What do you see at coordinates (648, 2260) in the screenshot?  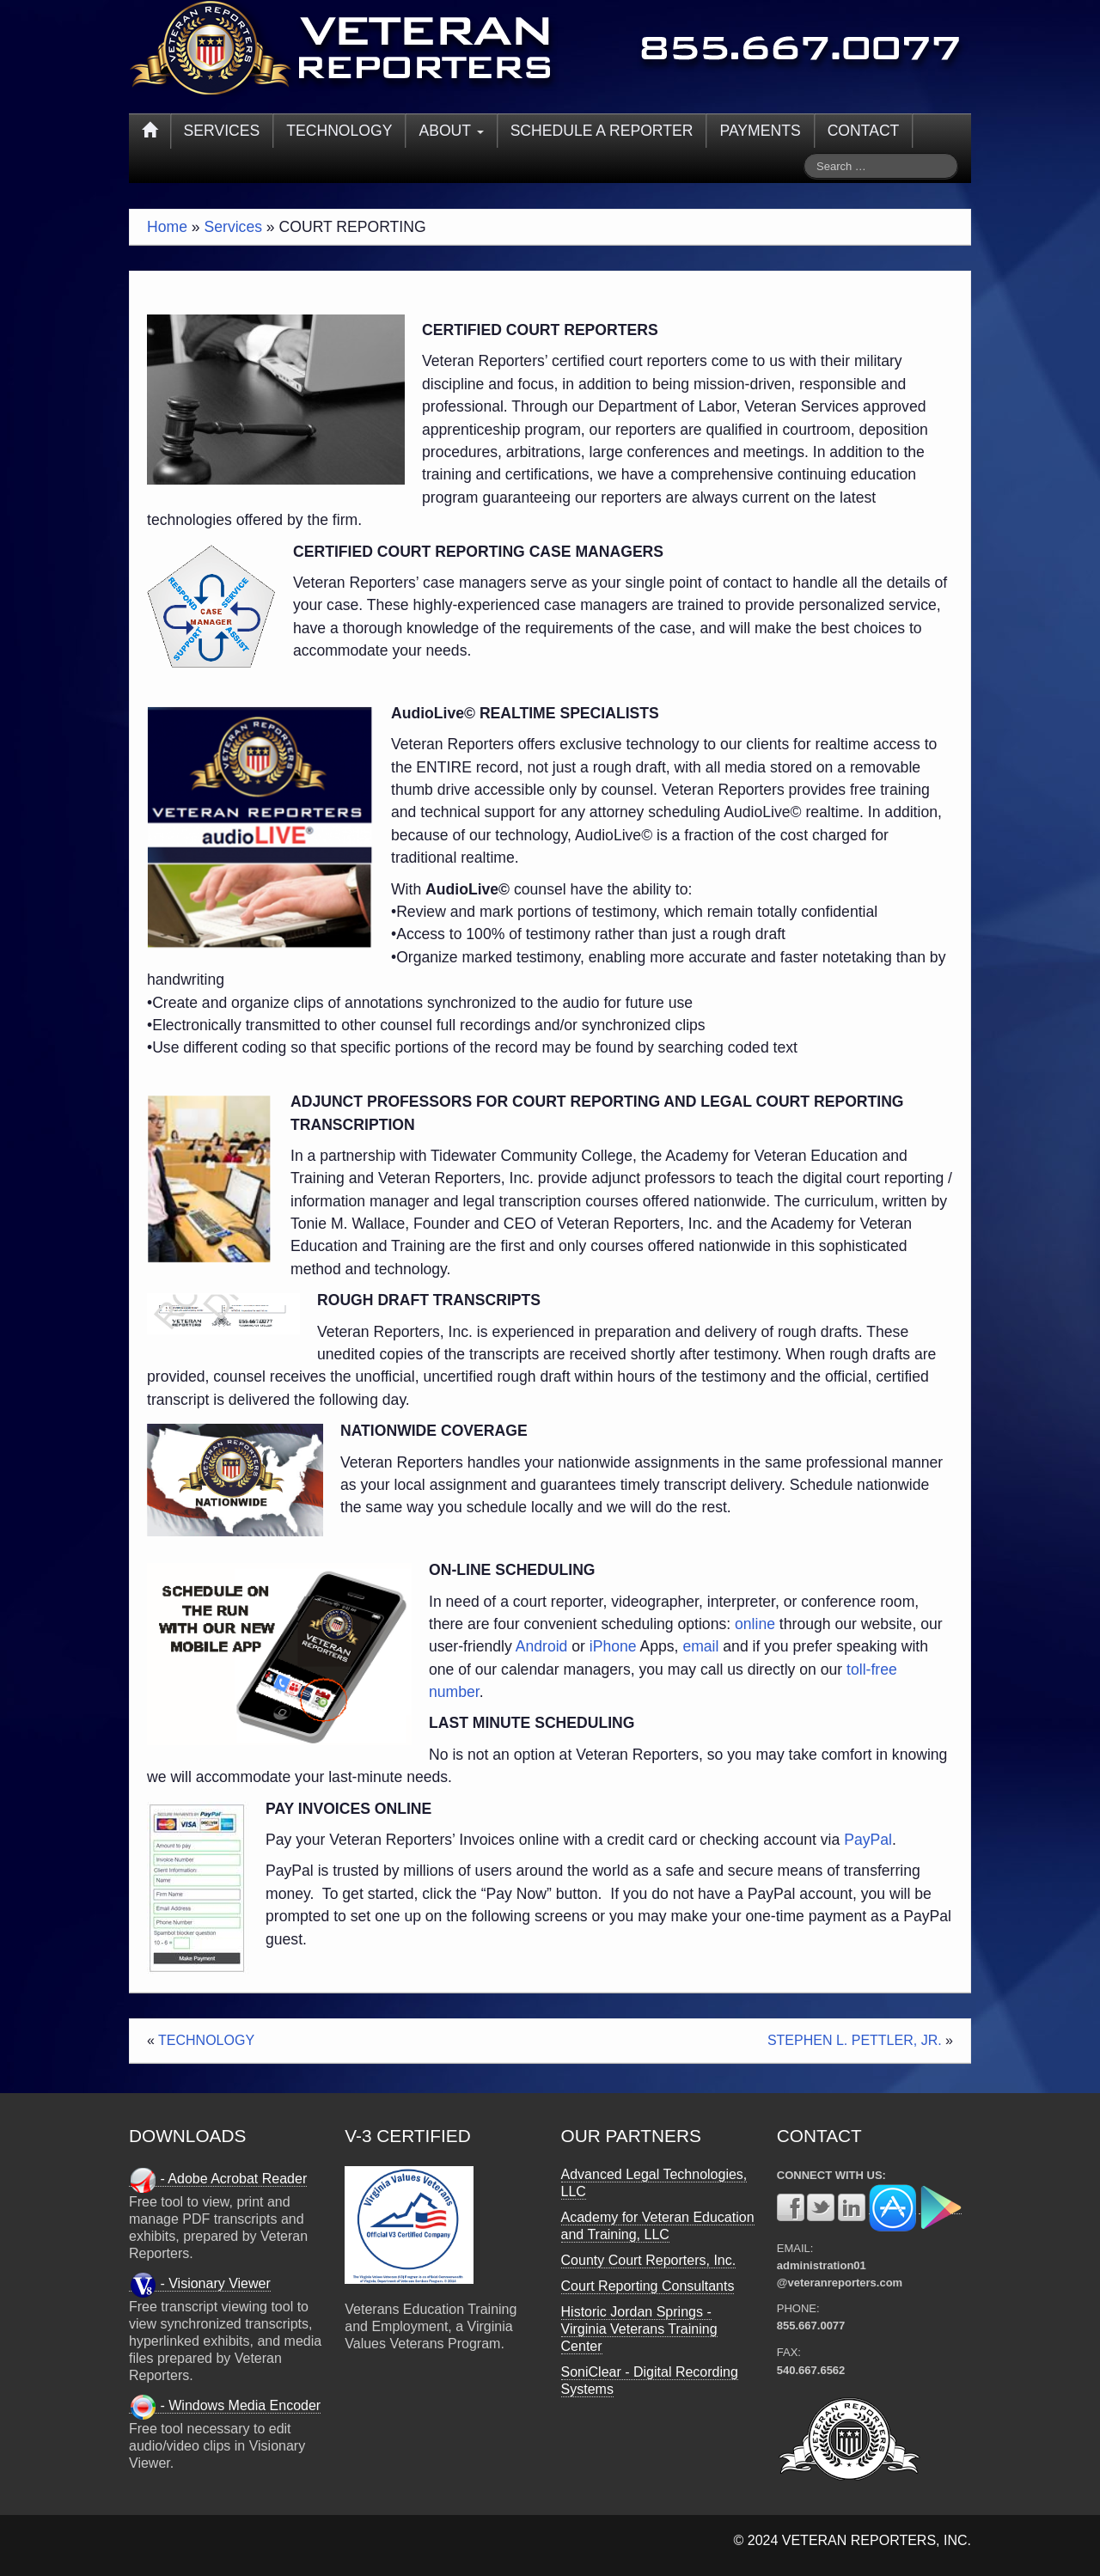 I see `County Court Reporters, Inc.` at bounding box center [648, 2260].